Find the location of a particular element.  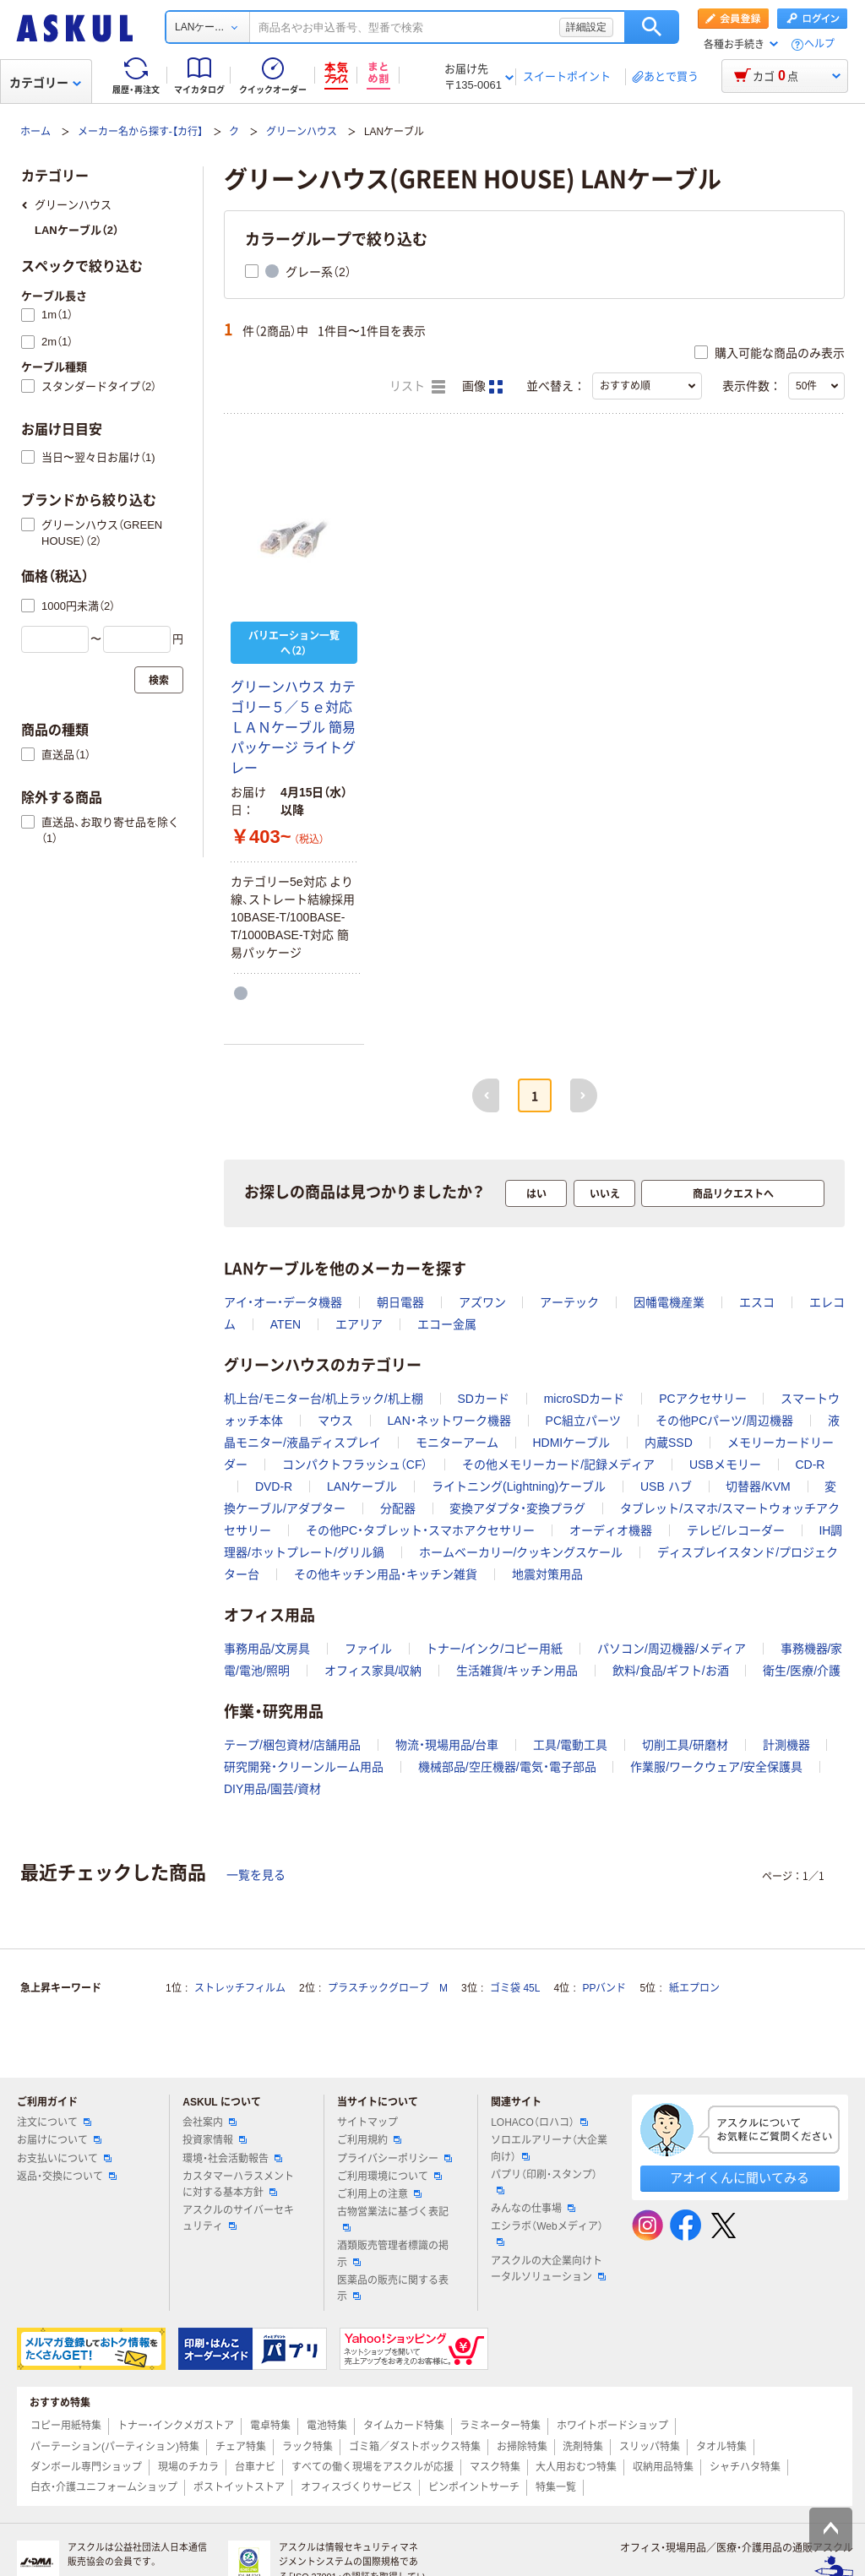

お届けについて is located at coordinates (59, 2140).